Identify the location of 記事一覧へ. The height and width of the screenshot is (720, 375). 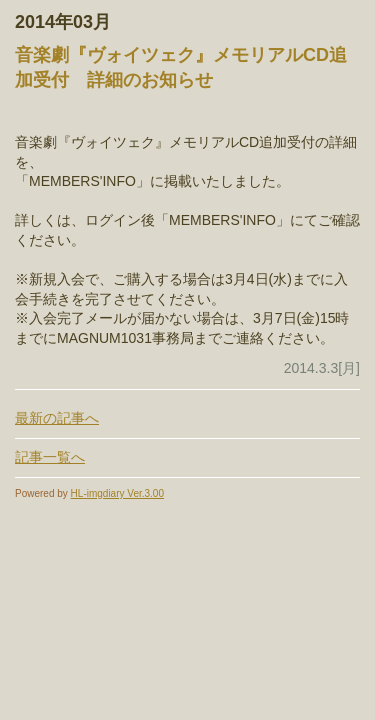
(50, 457).